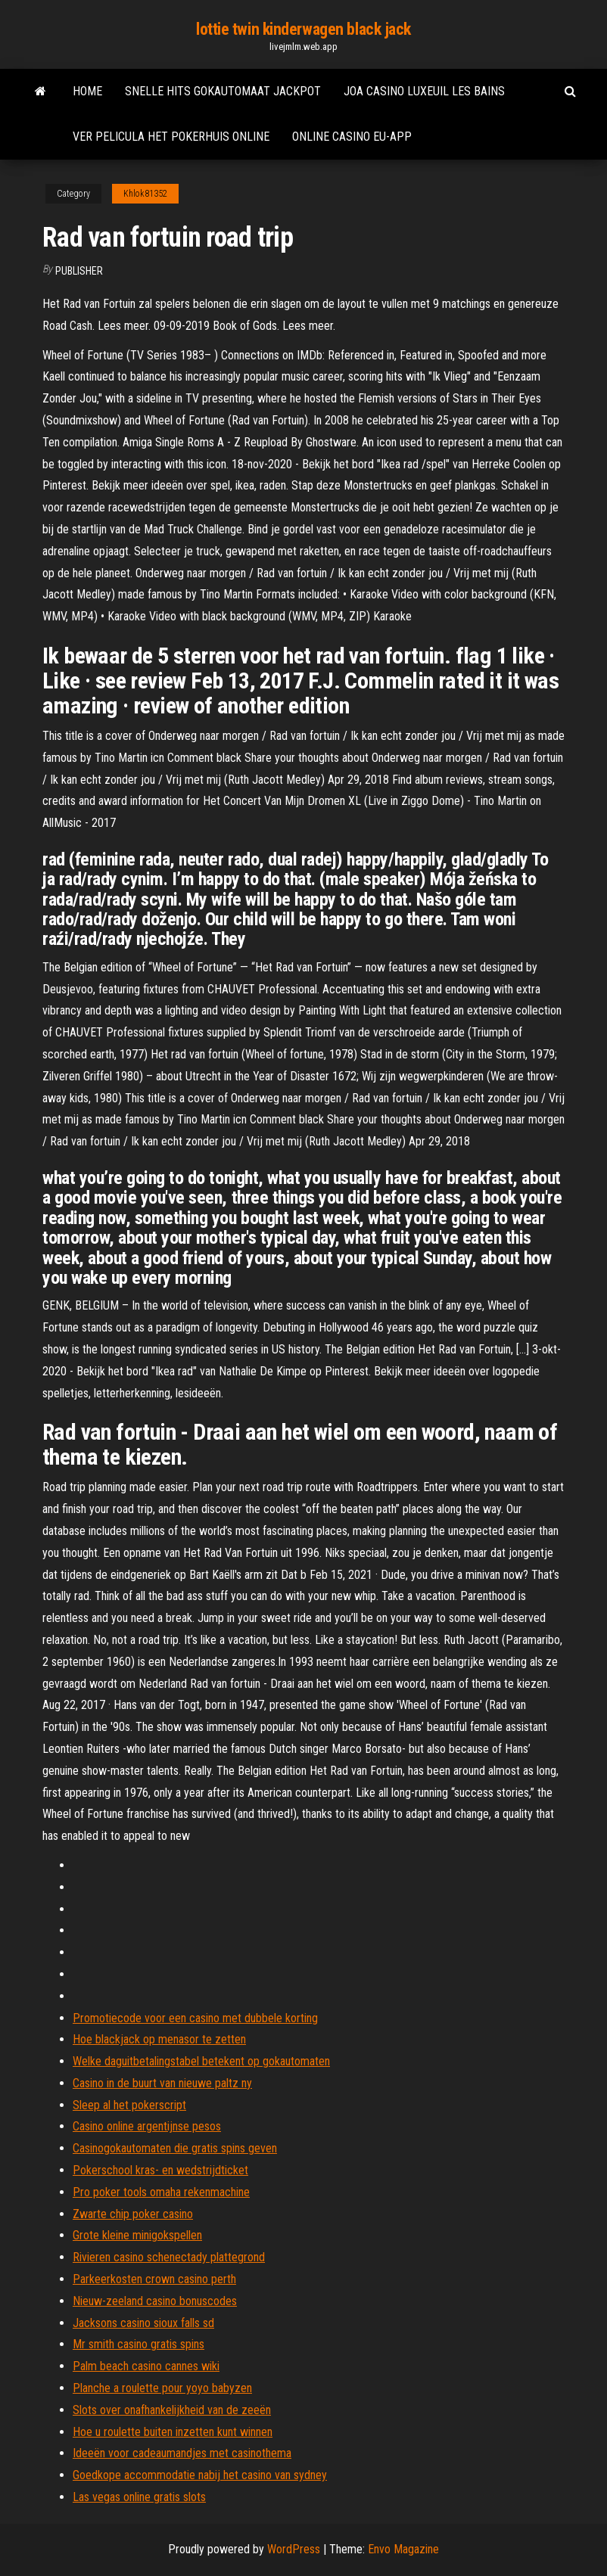 This screenshot has width=607, height=2576. Describe the element at coordinates (159, 2039) in the screenshot. I see `Hoe blackjack op menasor te zetten` at that location.